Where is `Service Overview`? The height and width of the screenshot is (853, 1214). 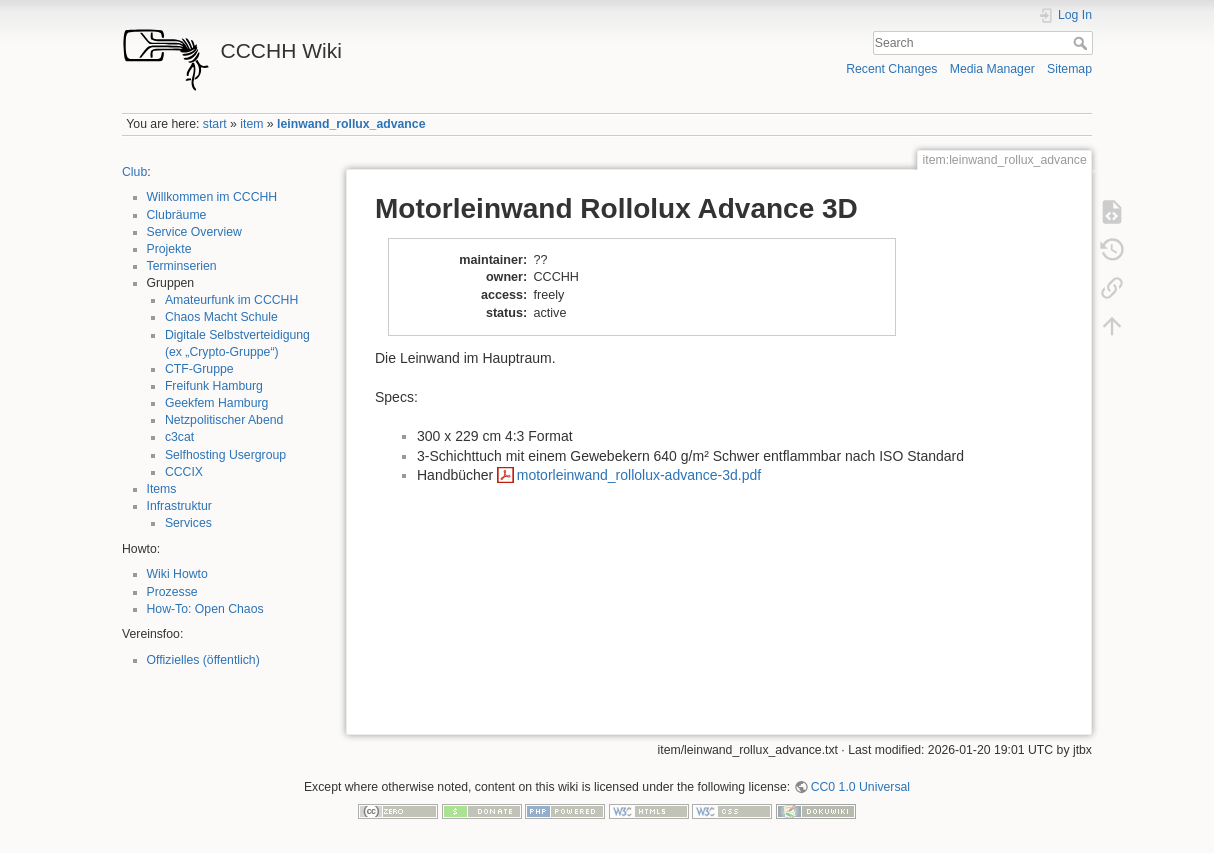 Service Overview is located at coordinates (194, 232).